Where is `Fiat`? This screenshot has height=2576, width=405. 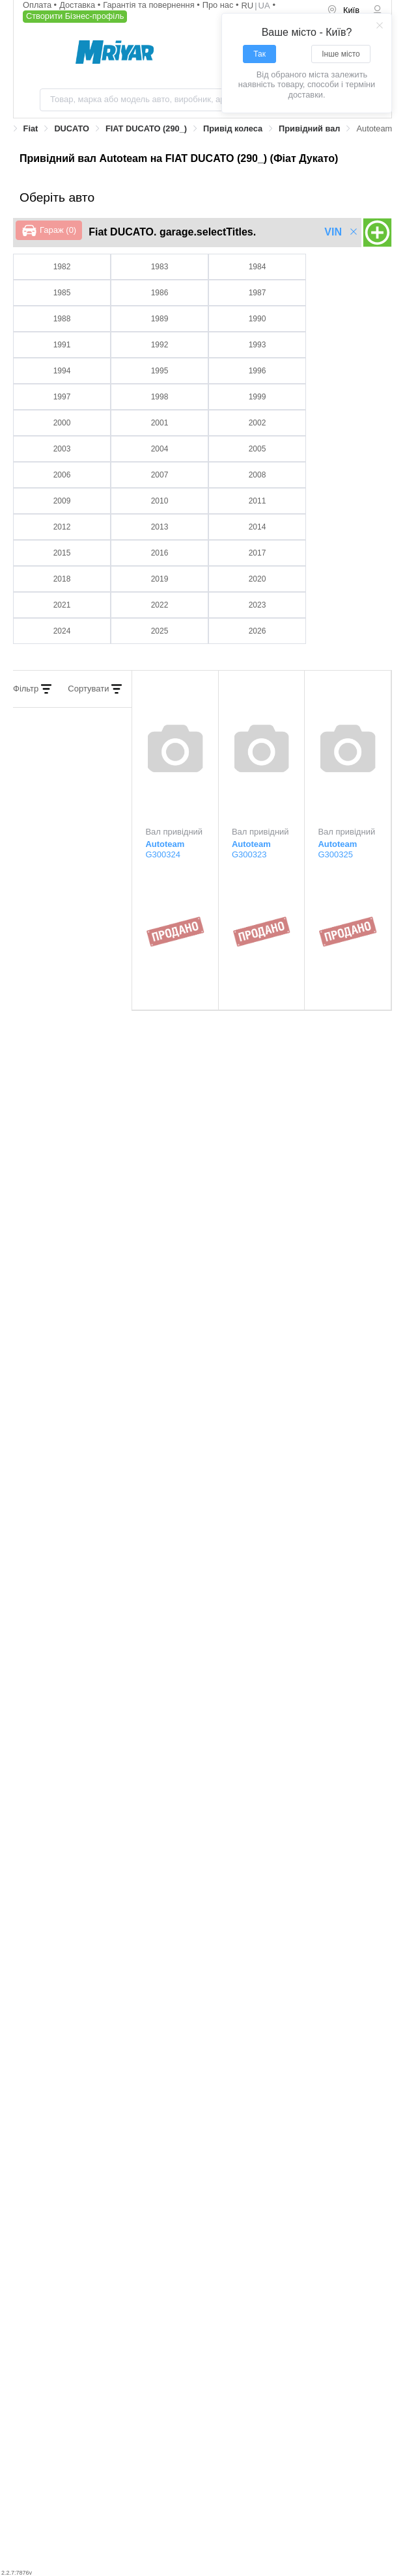 Fiat is located at coordinates (30, 128).